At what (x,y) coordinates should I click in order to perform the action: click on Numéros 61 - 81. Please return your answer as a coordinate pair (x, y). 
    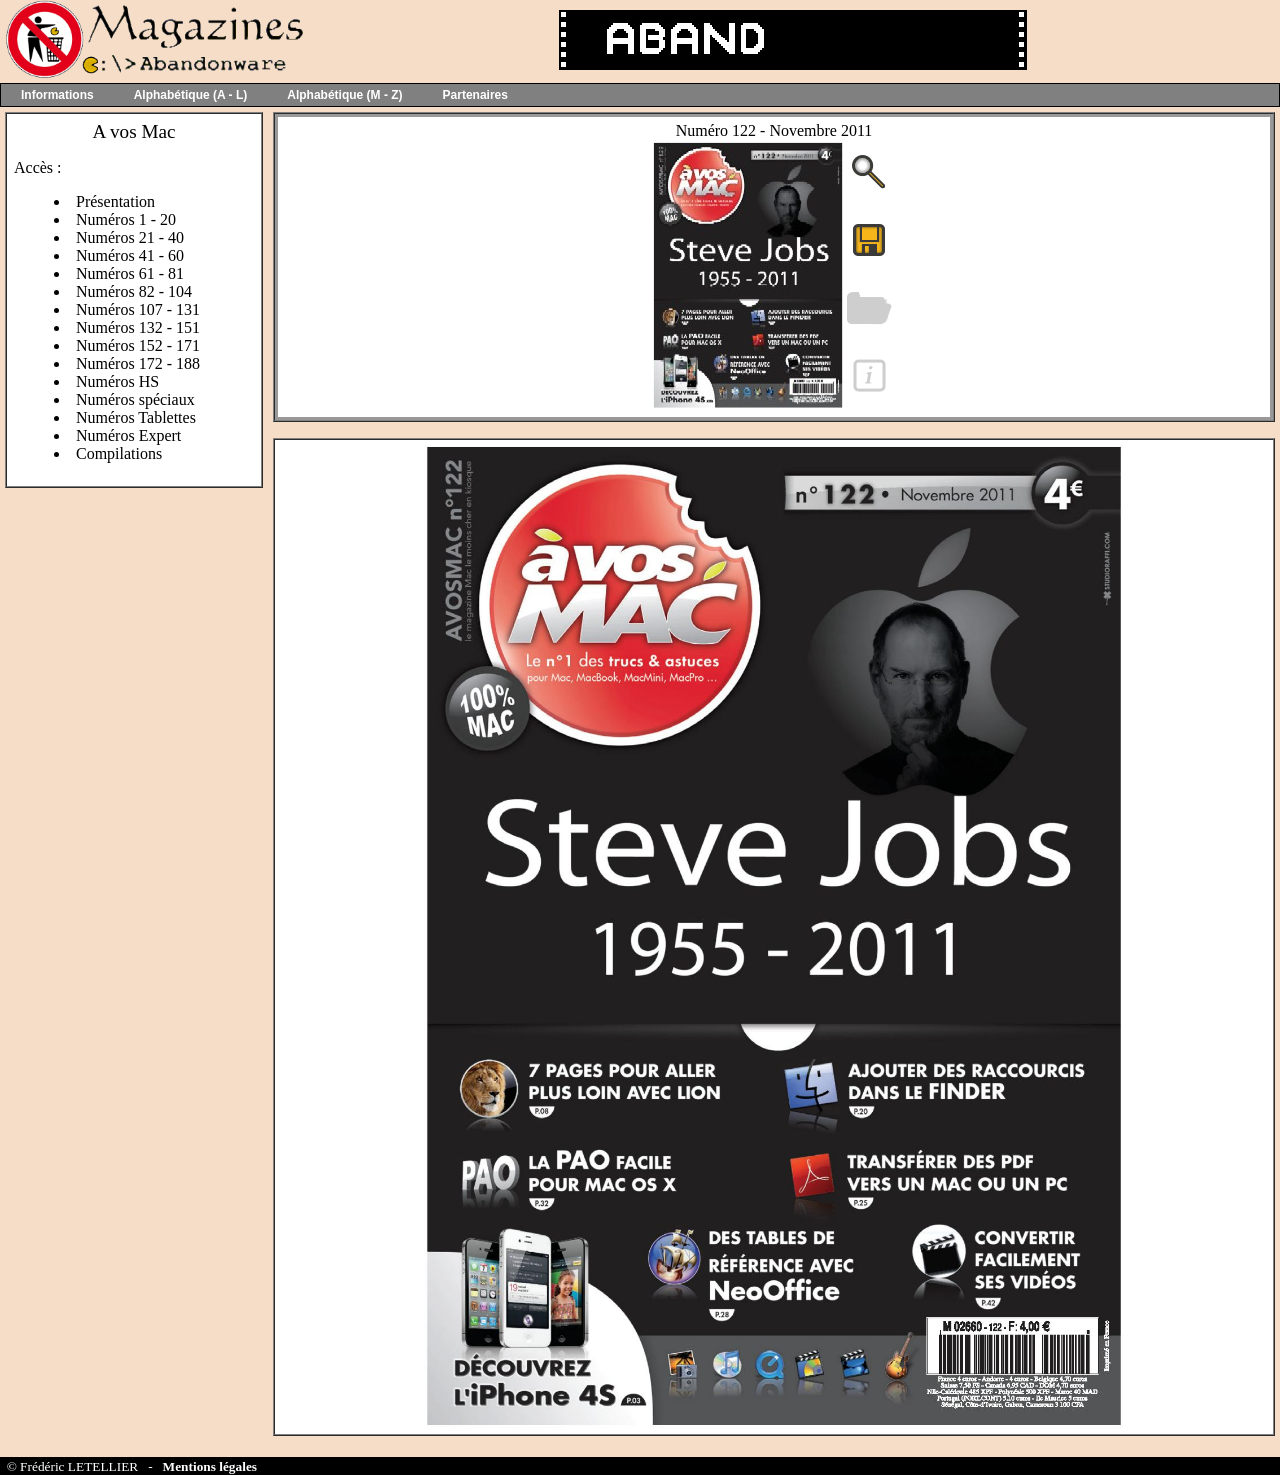
    Looking at the image, I should click on (130, 273).